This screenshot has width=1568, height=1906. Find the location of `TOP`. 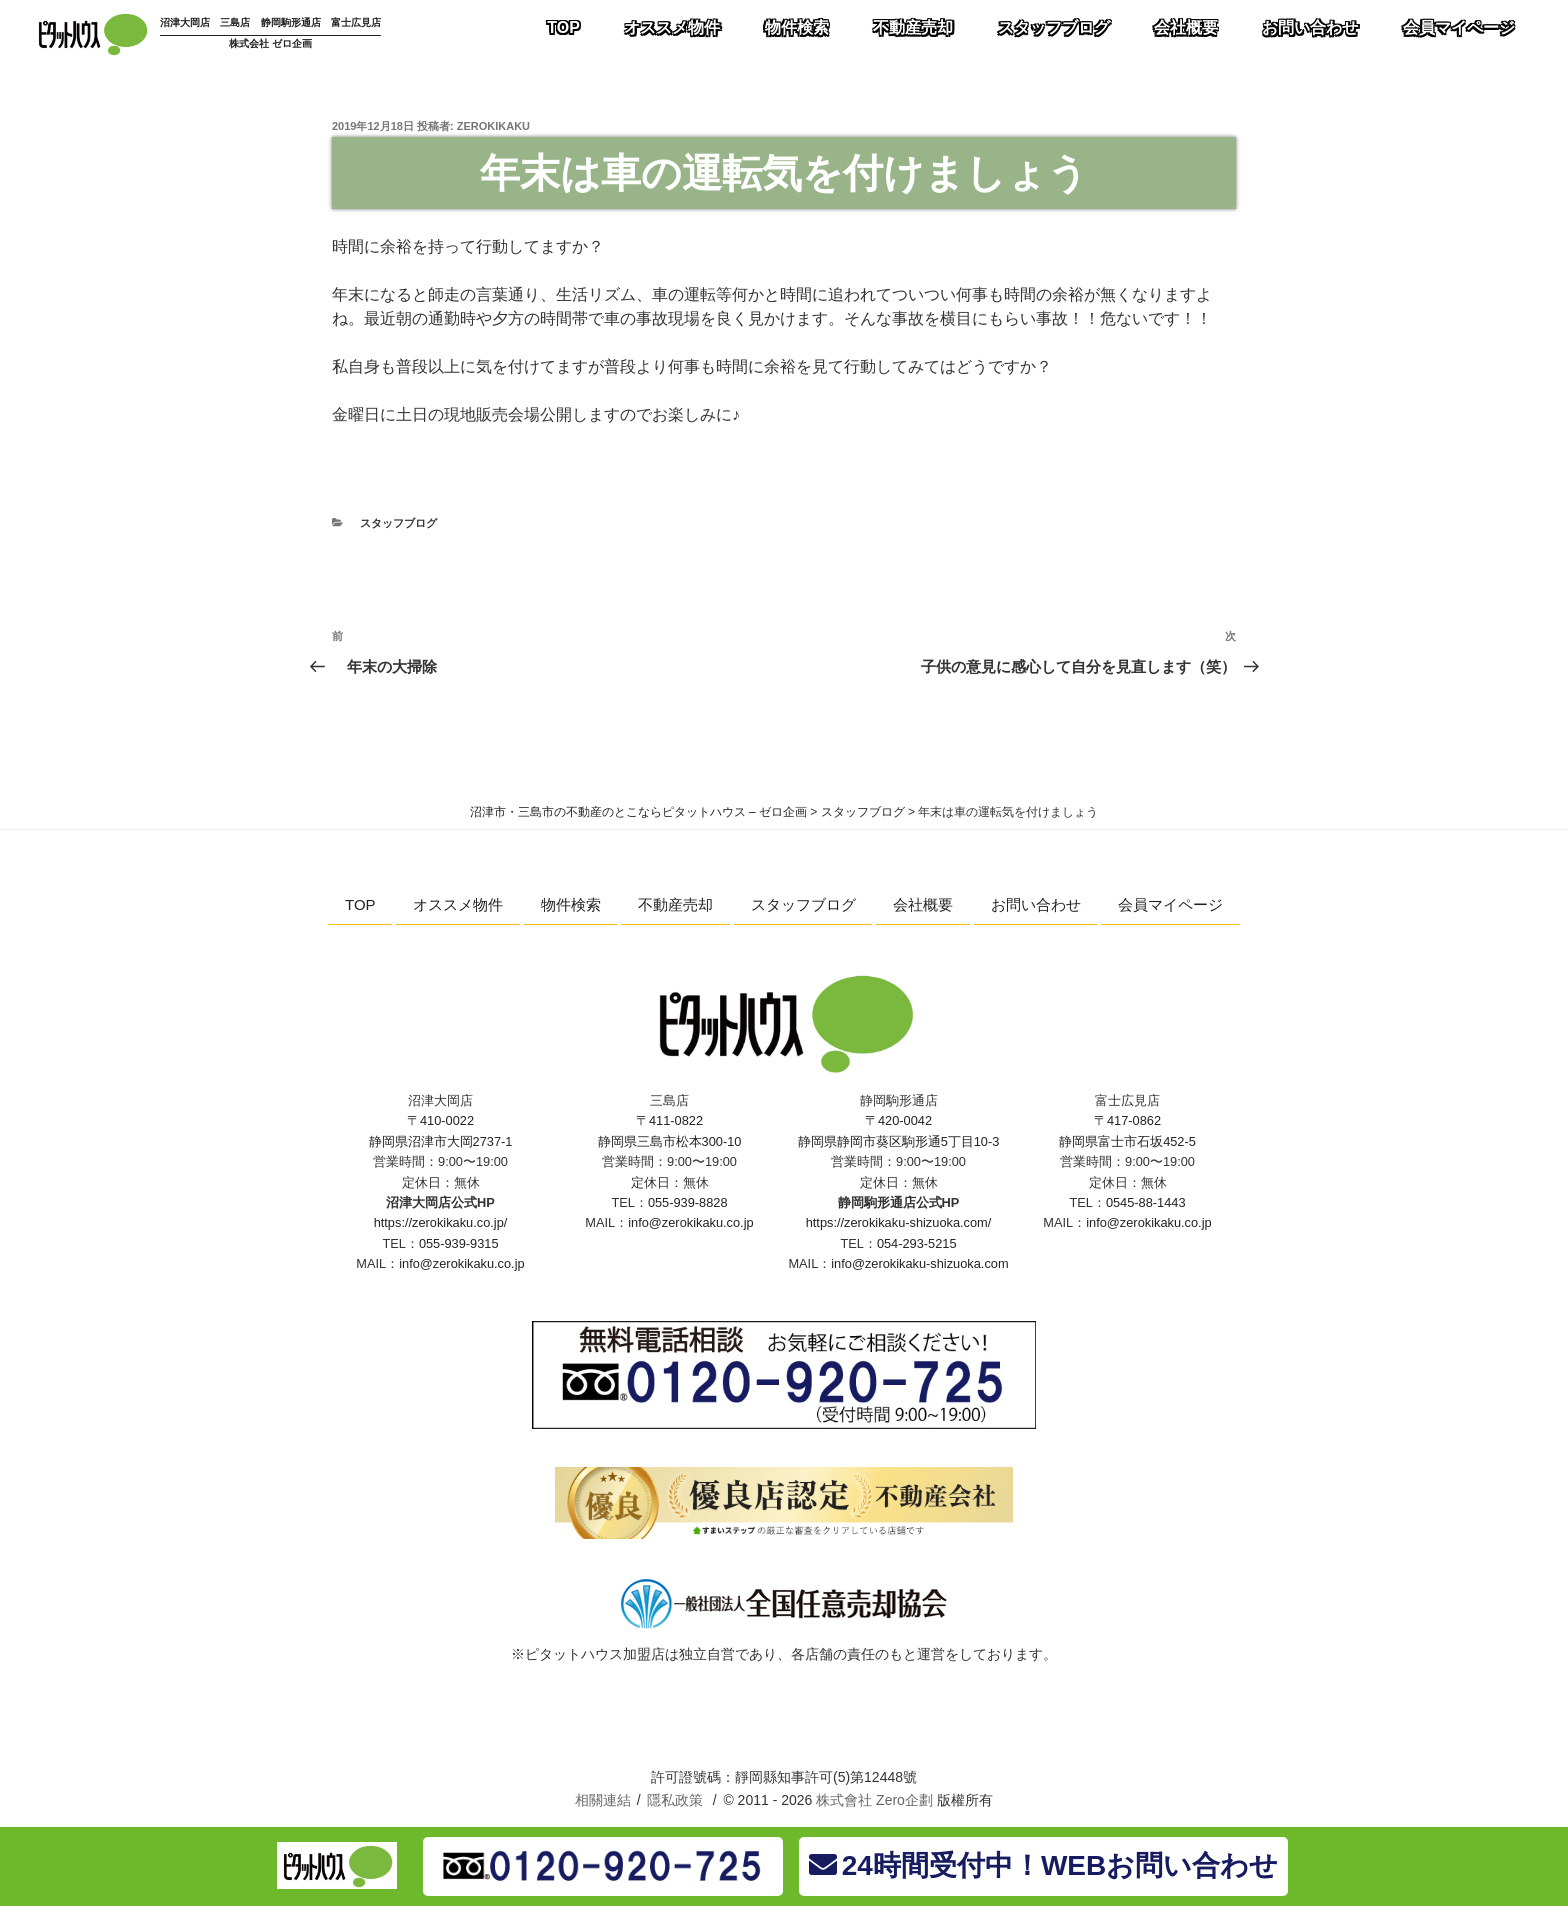

TOP is located at coordinates (360, 904).